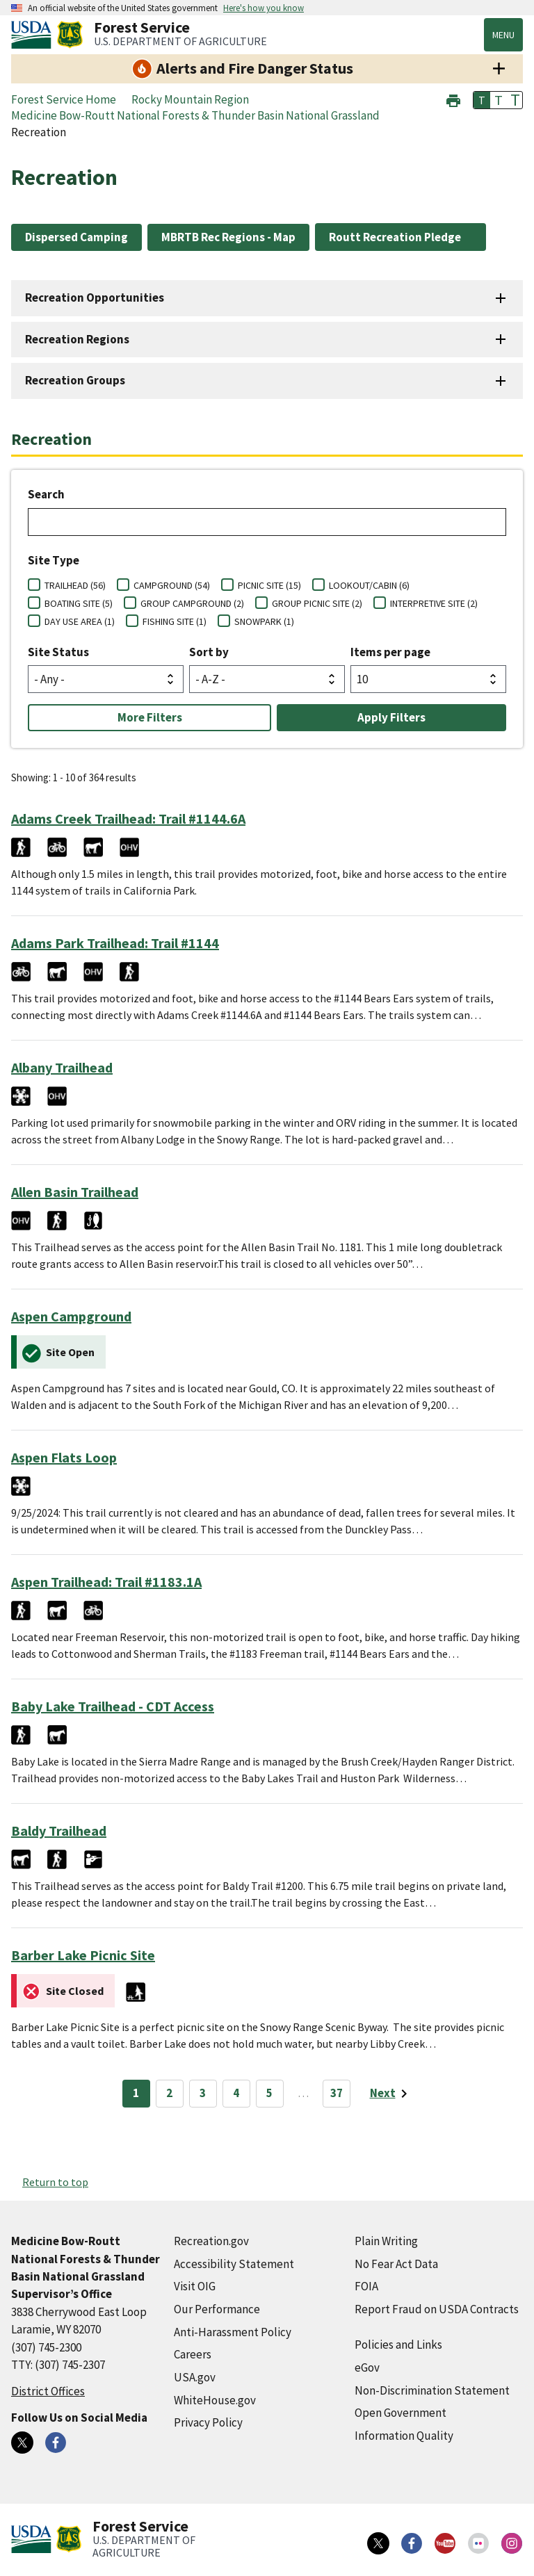 Image resolution: width=534 pixels, height=2576 pixels. Describe the element at coordinates (264, 621) in the screenshot. I see `SNOWPARK (1)` at that location.